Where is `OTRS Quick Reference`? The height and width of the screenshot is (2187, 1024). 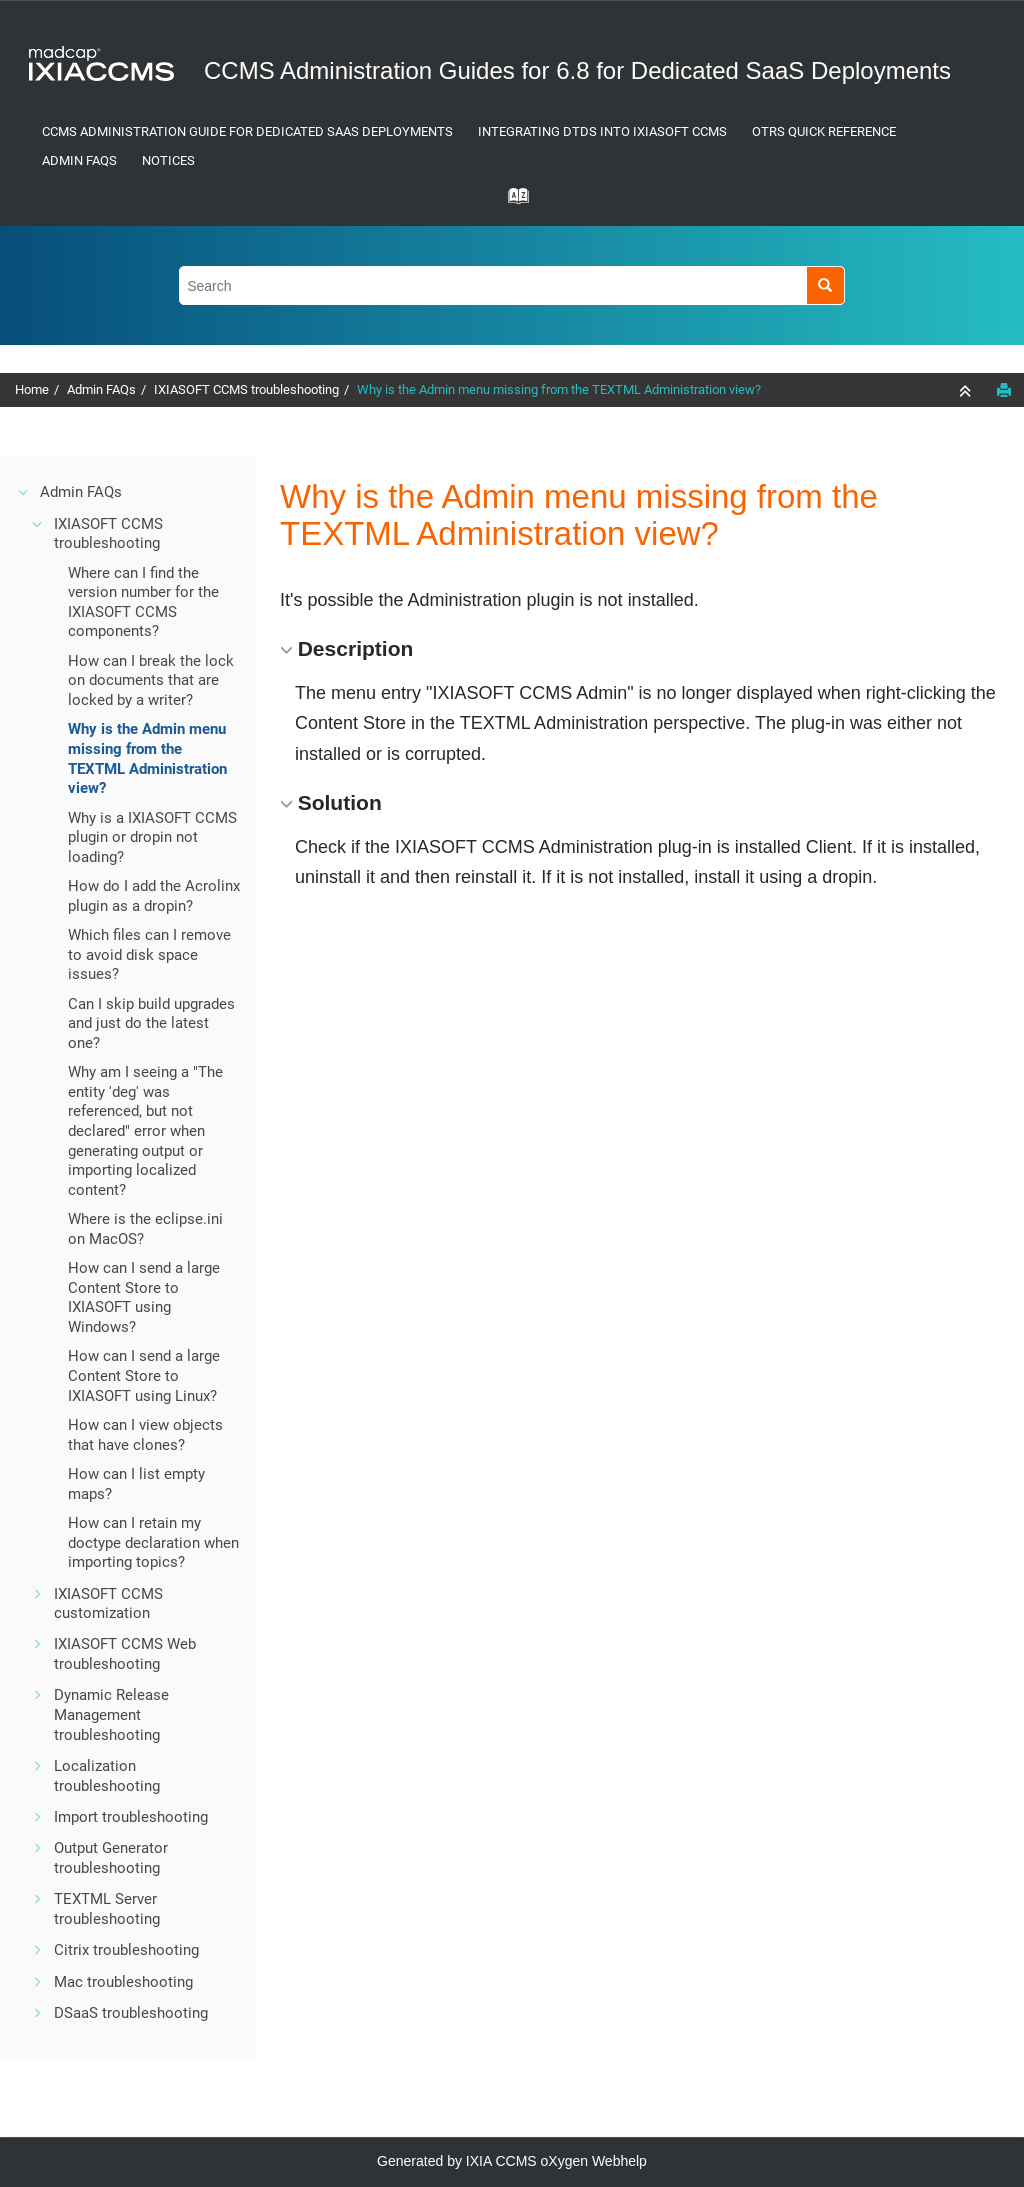 OTRS Quick Reference is located at coordinates (824, 131).